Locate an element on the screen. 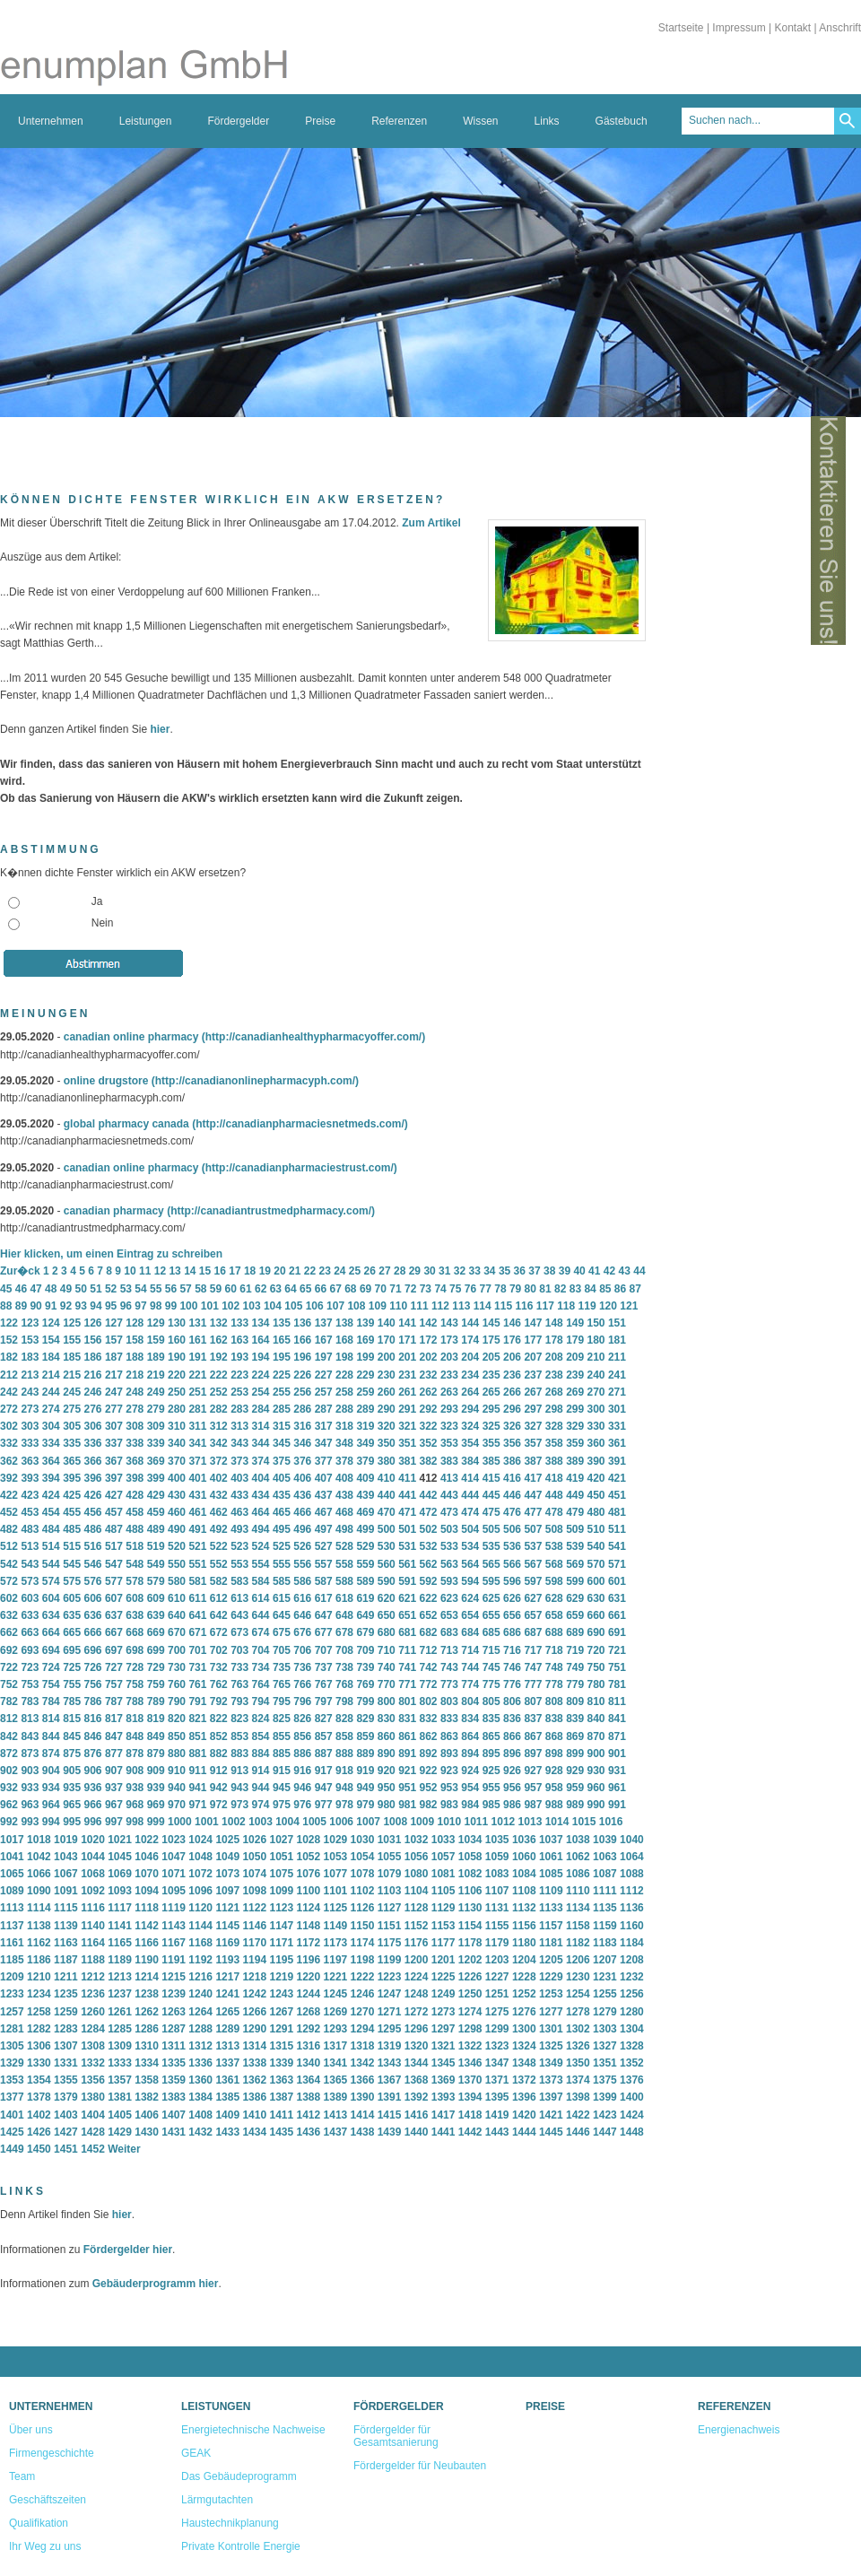 The image size is (861, 2576). Kontakt is located at coordinates (792, 28).